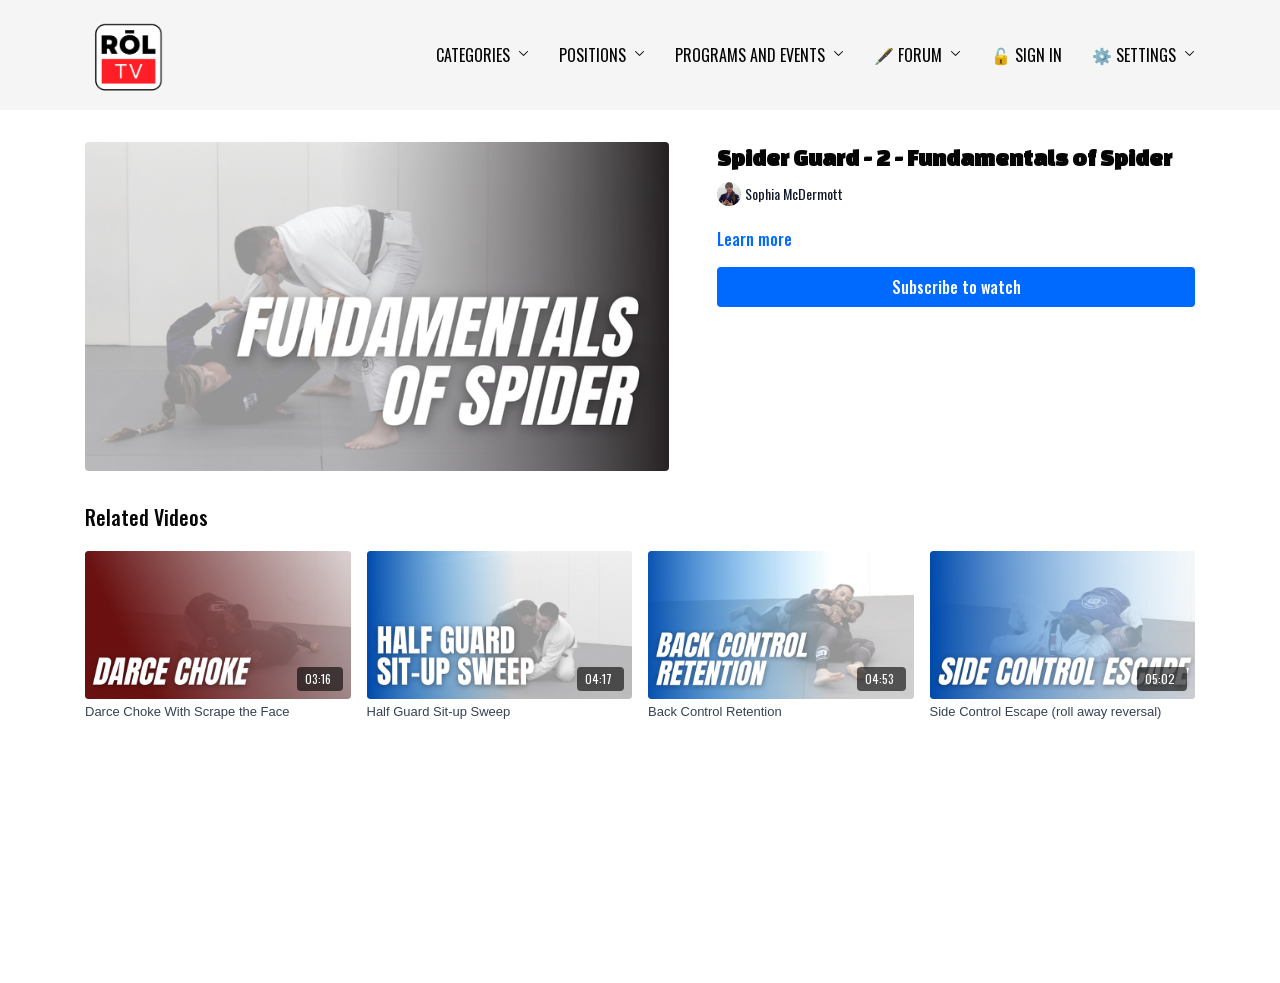 The image size is (1280, 983). I want to click on 🖋️ Forum, so click(917, 55).